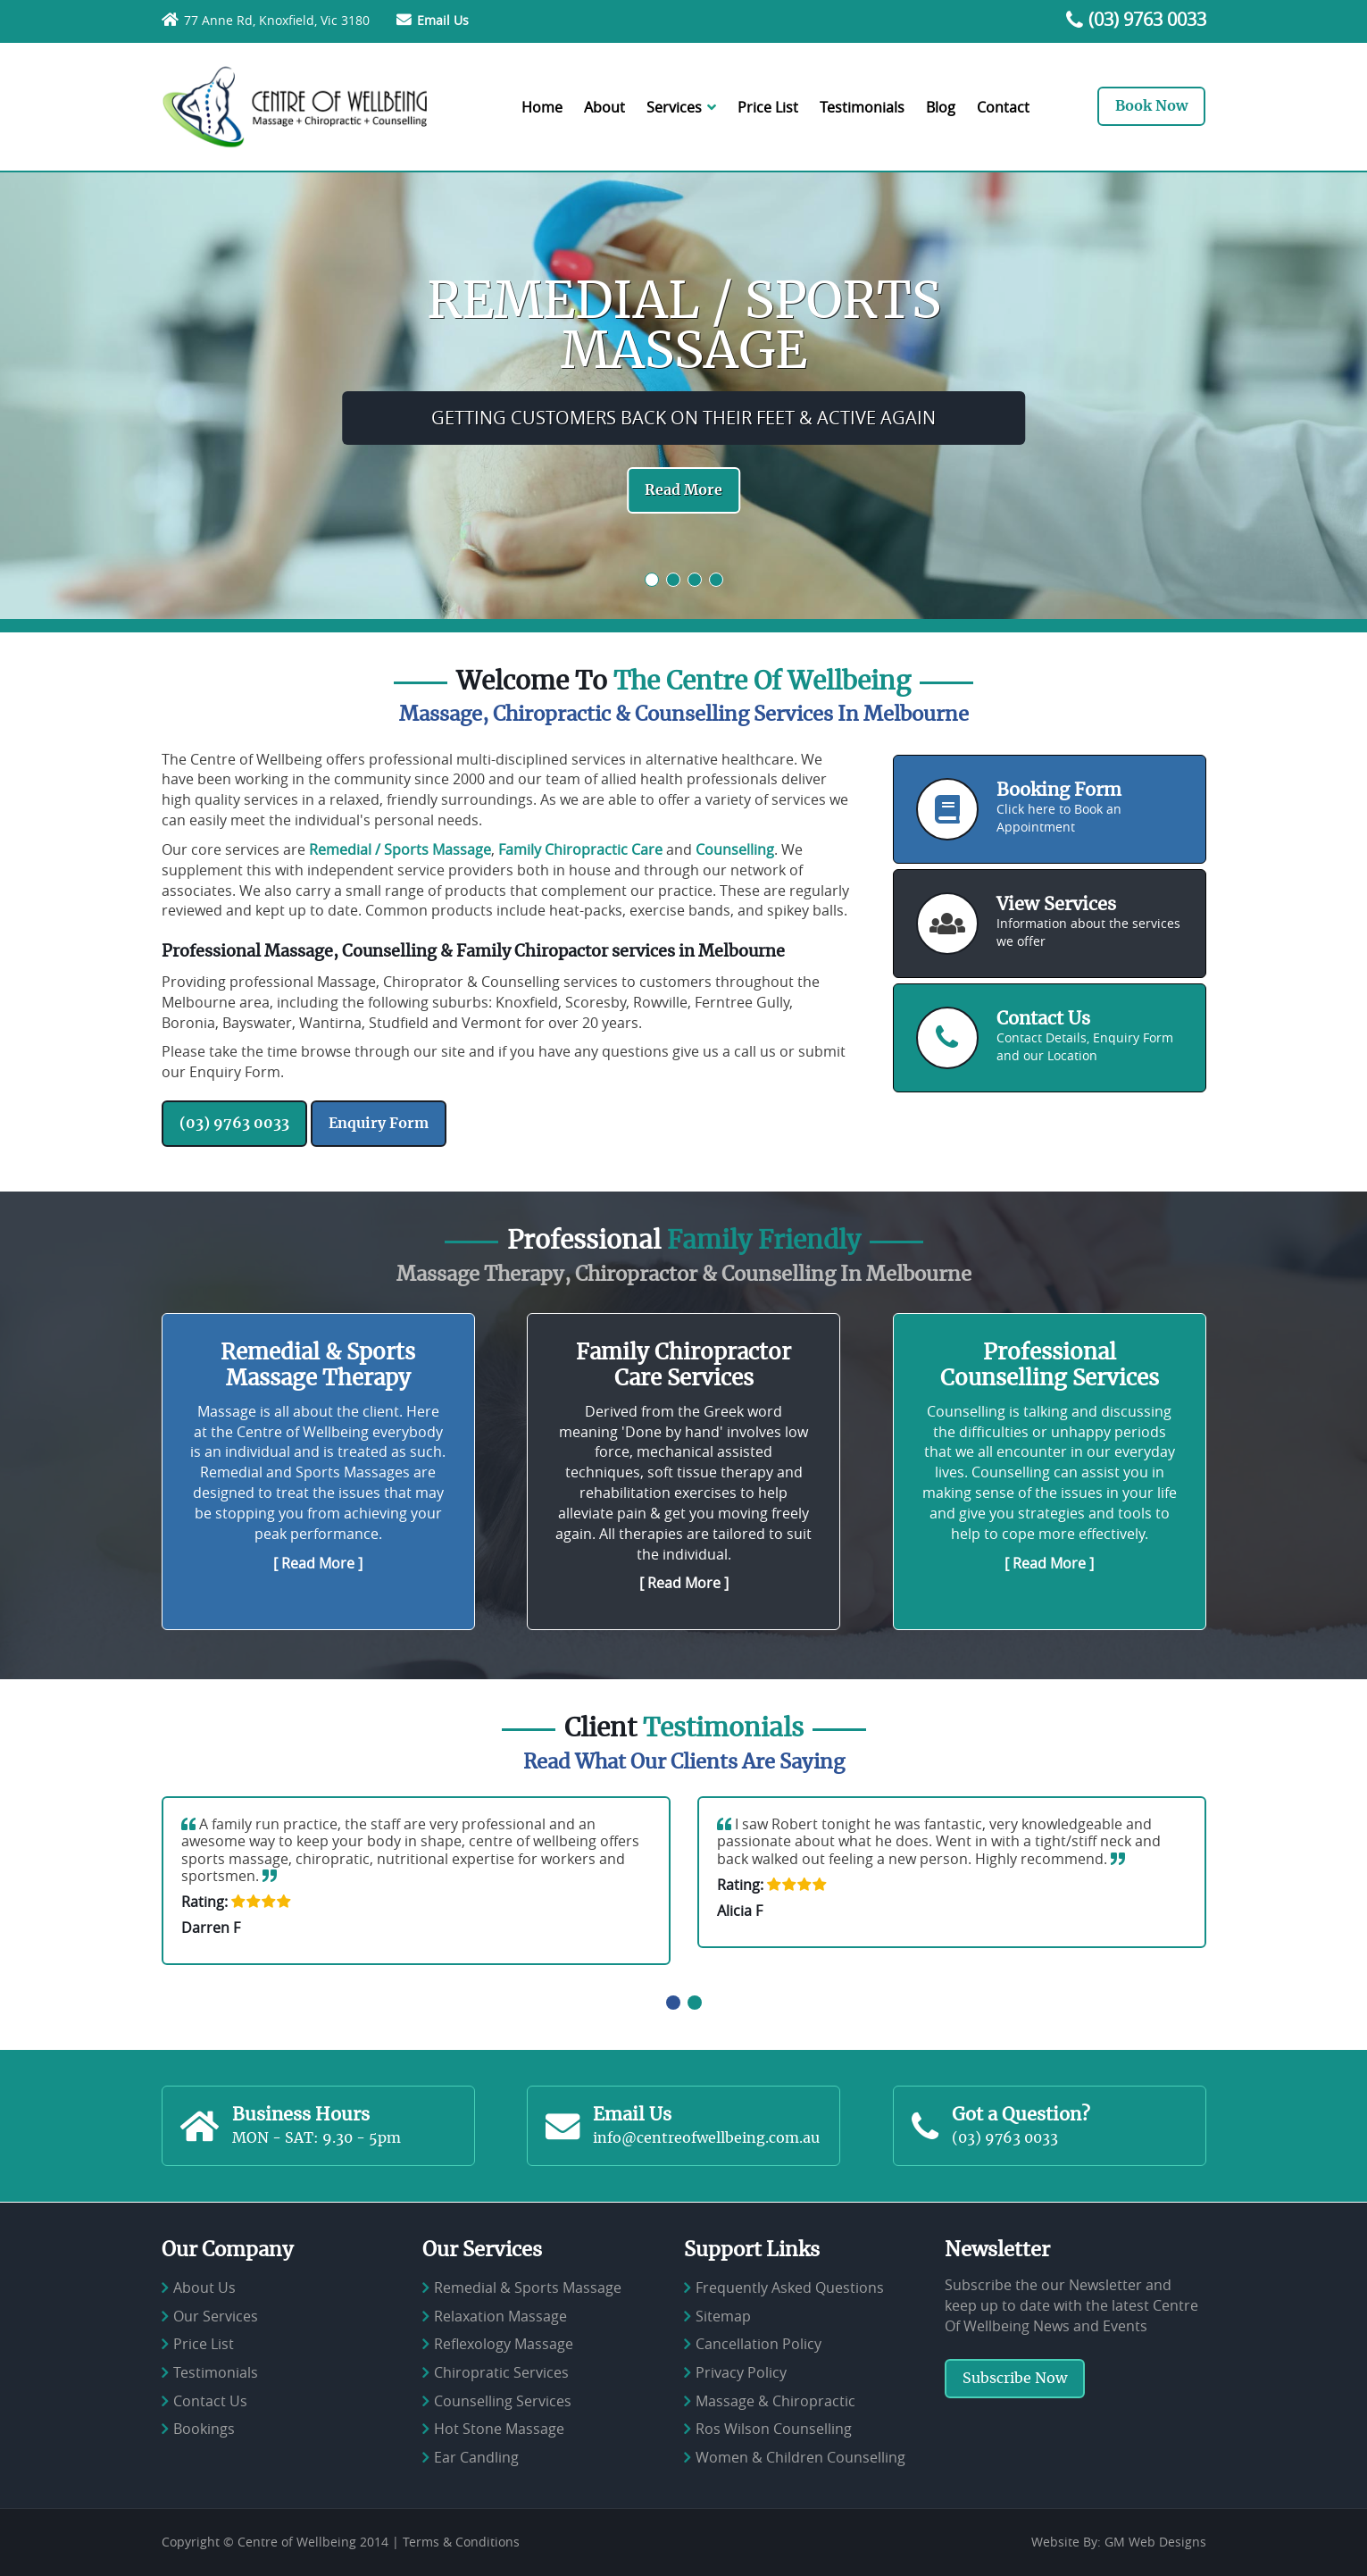 The width and height of the screenshot is (1367, 2576). I want to click on View Services, so click(1056, 905).